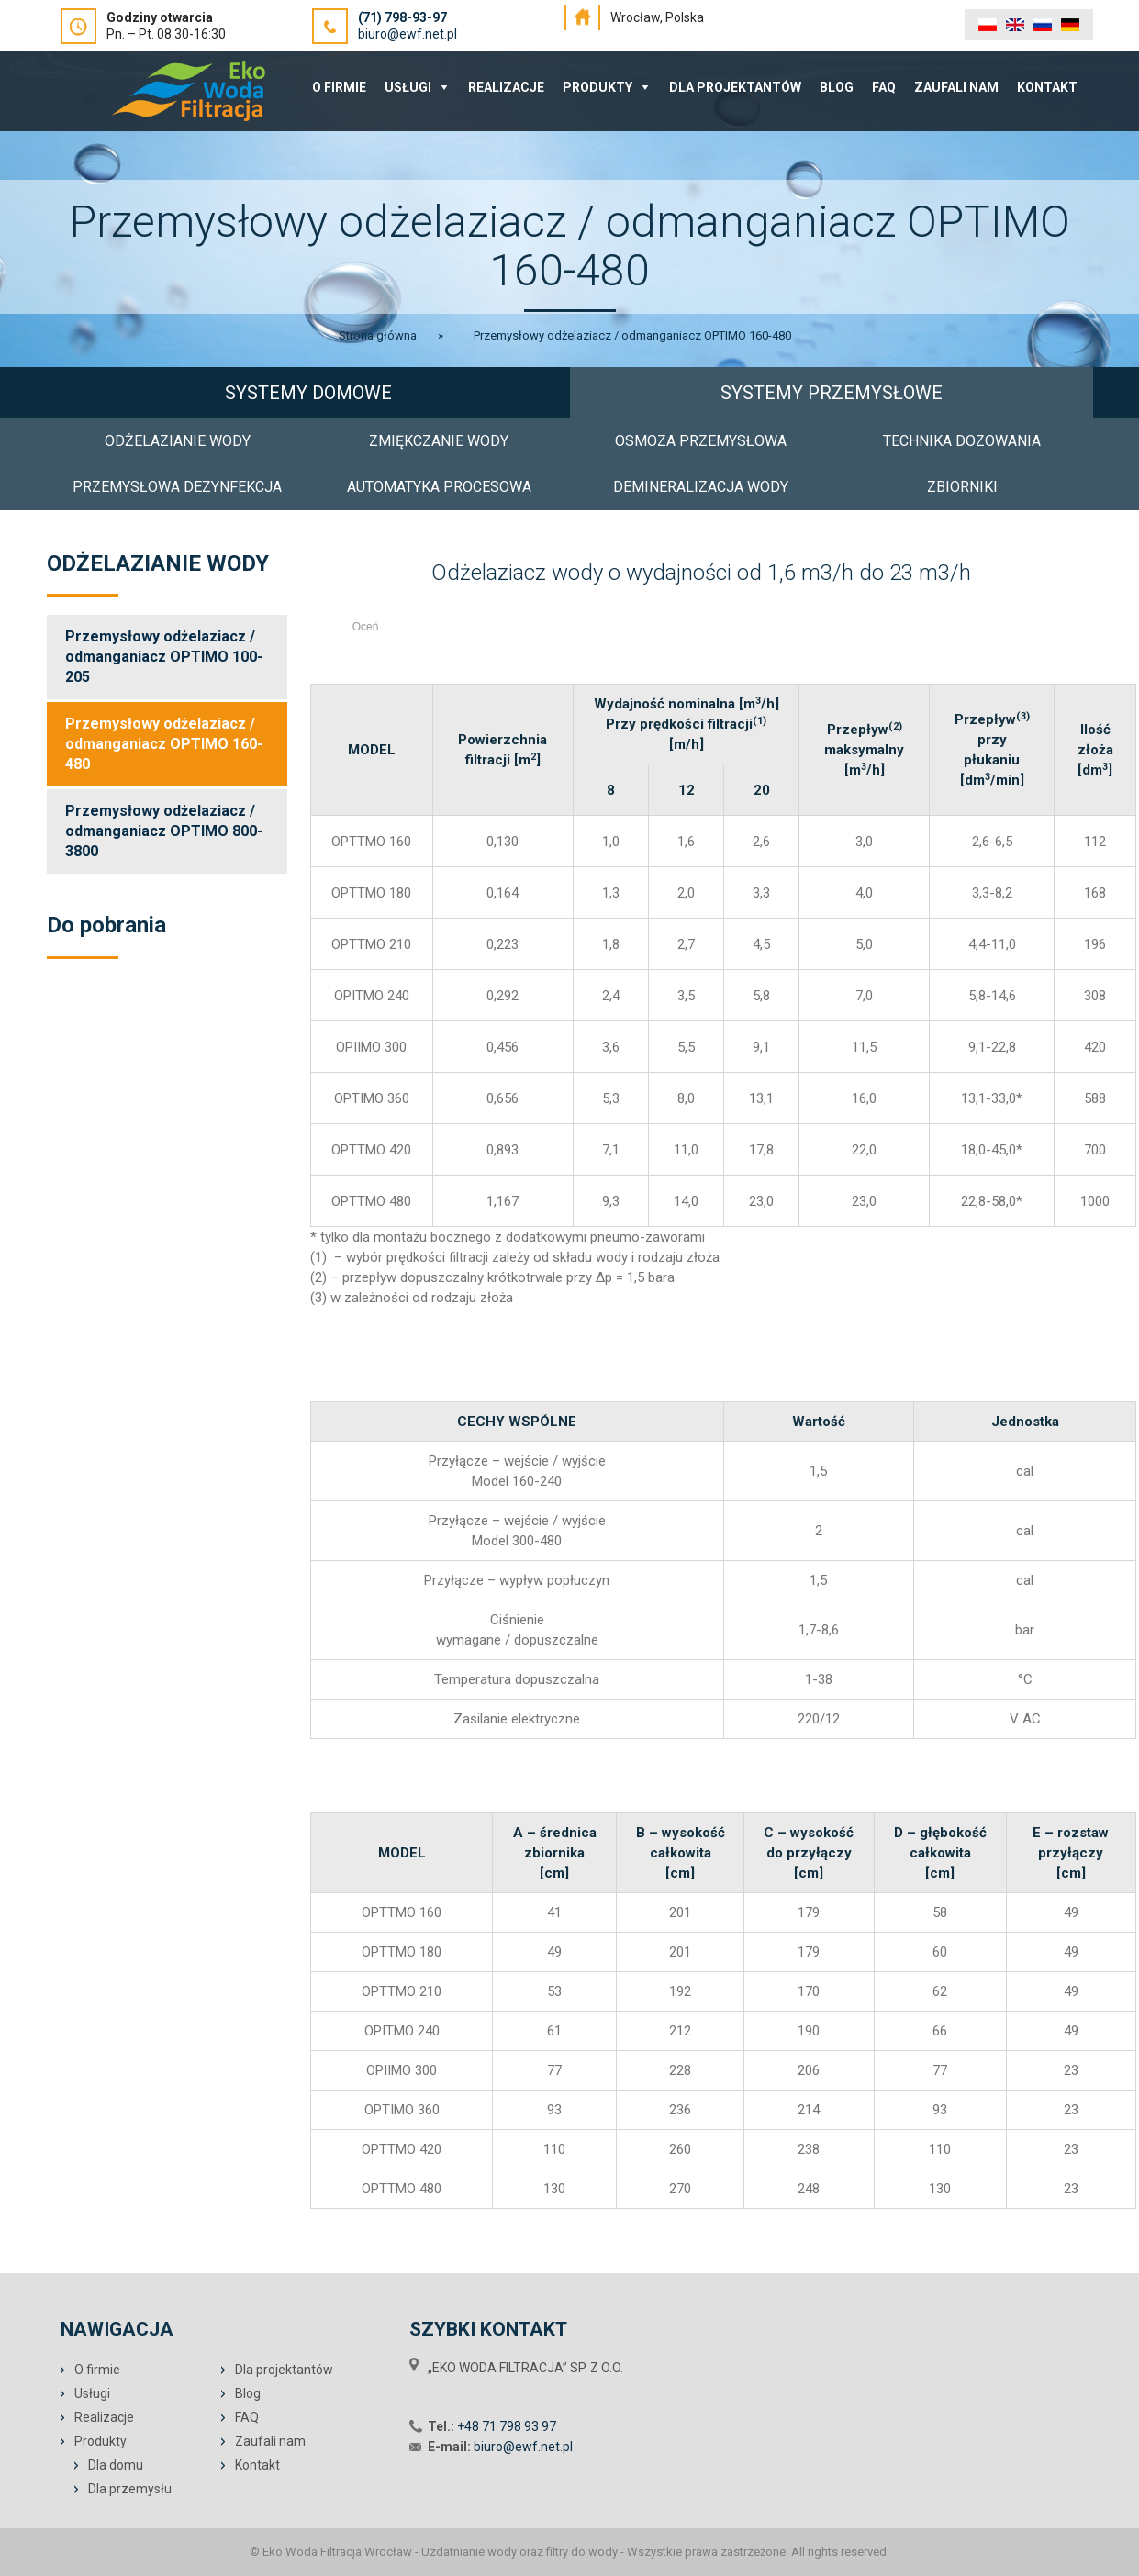 The height and width of the screenshot is (2576, 1139). What do you see at coordinates (163, 831) in the screenshot?
I see `Przemysłowy odżelaziacz / odmanganiacz OPTIMO 800-3800` at bounding box center [163, 831].